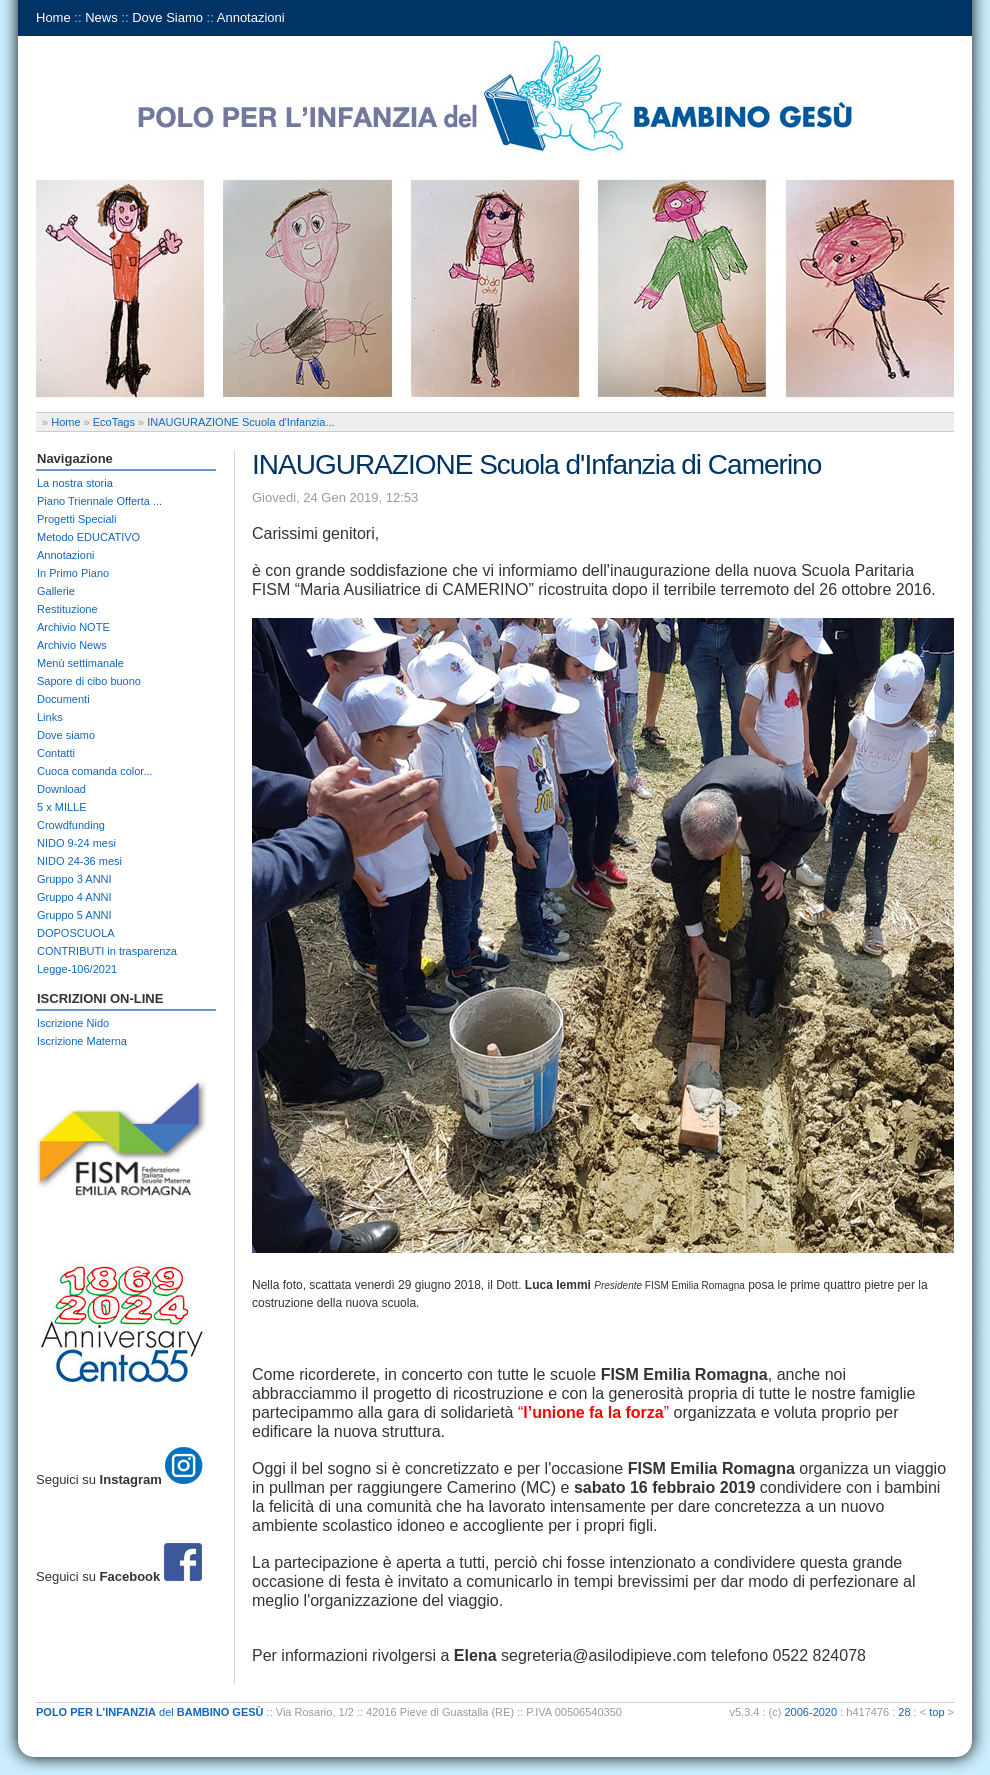 The width and height of the screenshot is (990, 1775). I want to click on Gruppo 4 ANNI, so click(74, 897).